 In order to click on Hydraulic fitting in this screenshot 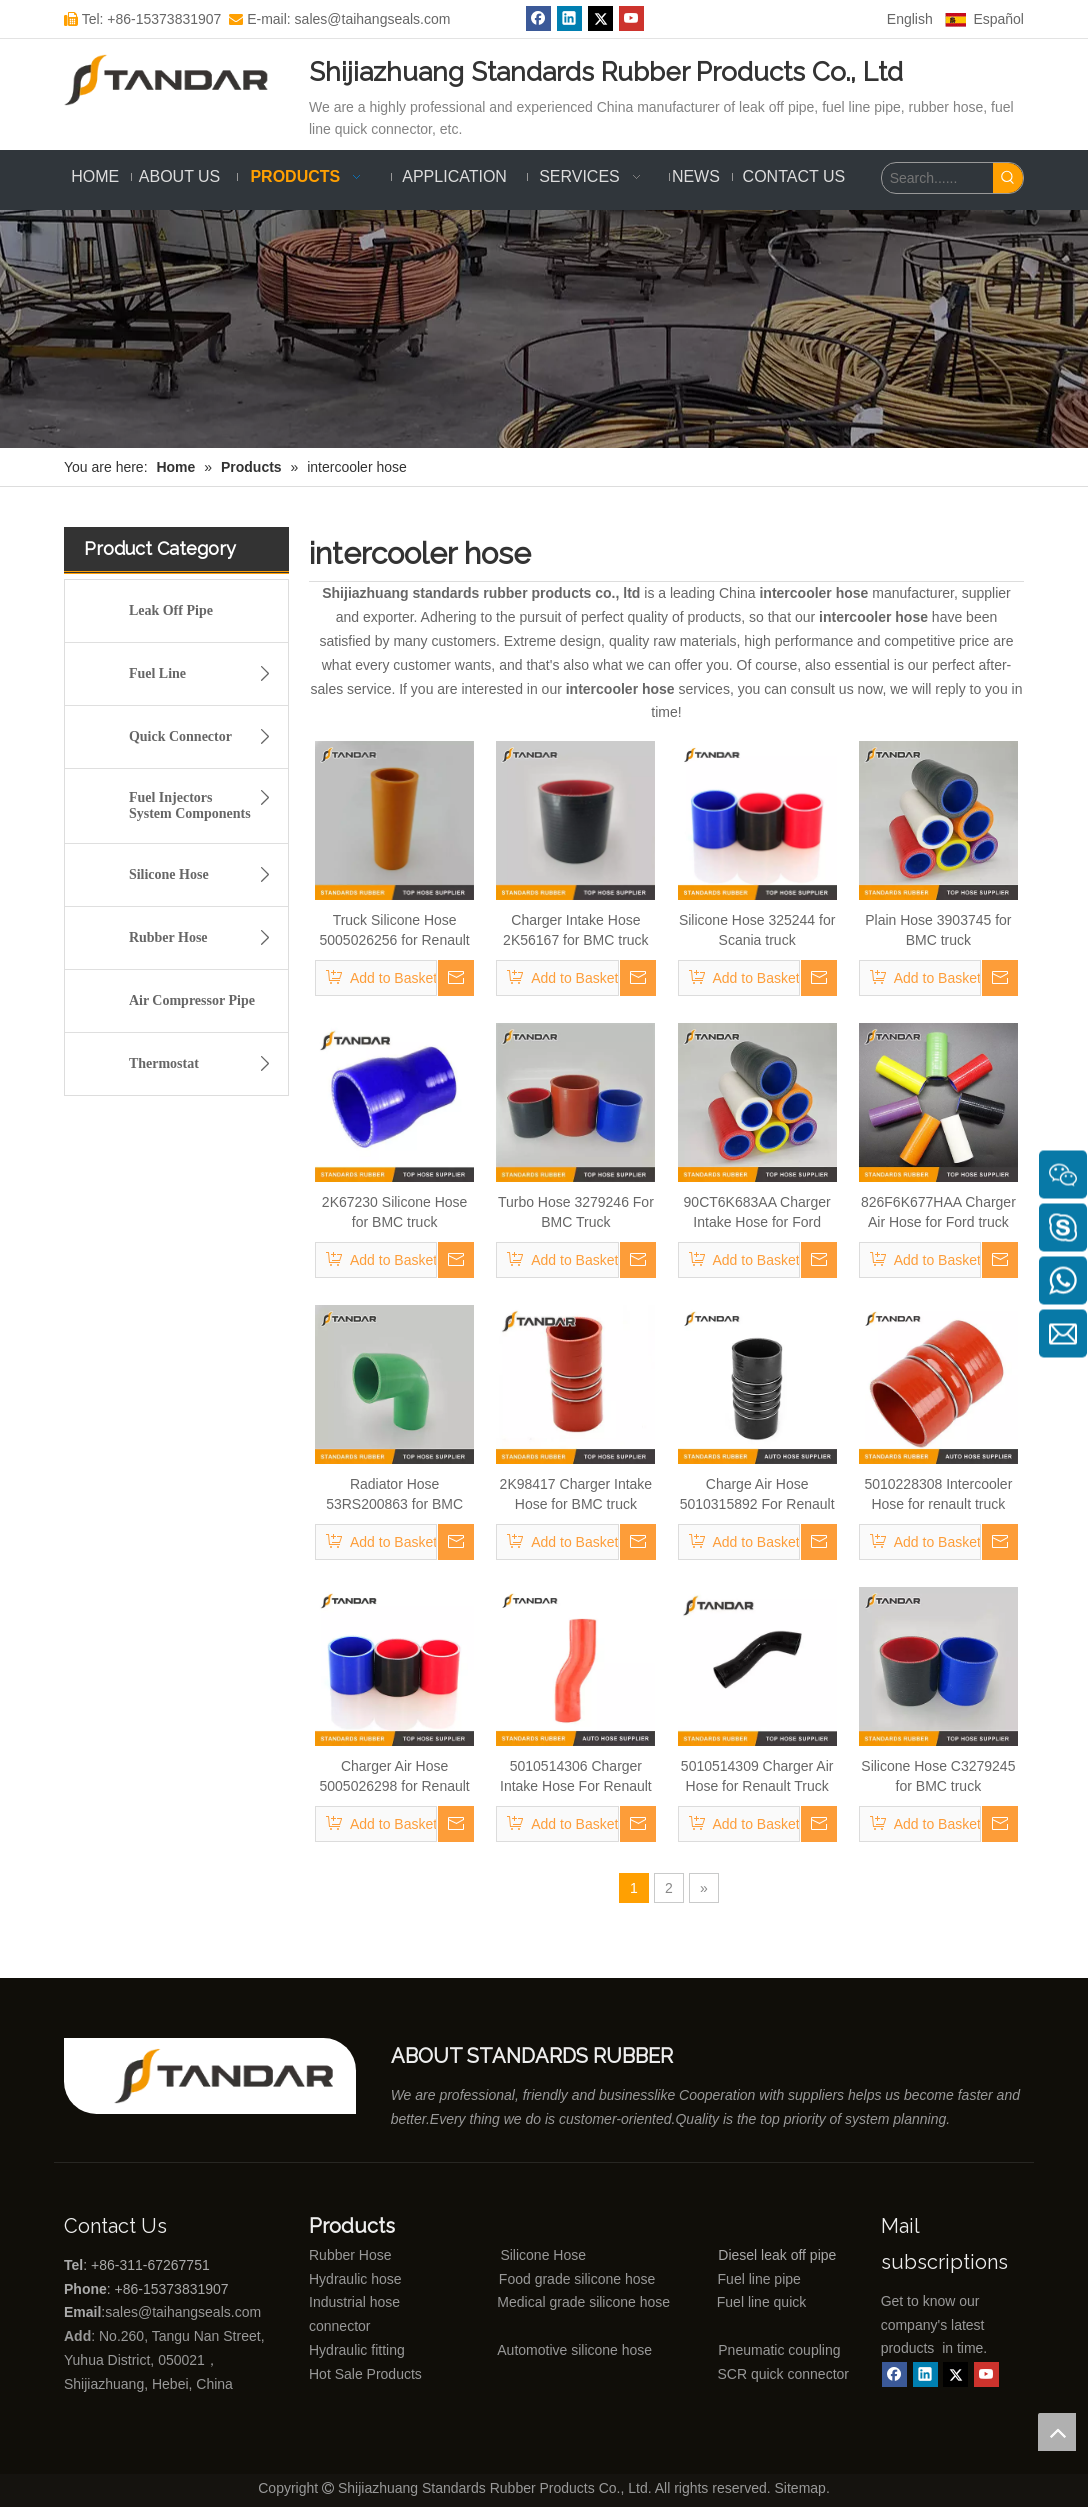, I will do `click(357, 2350)`.